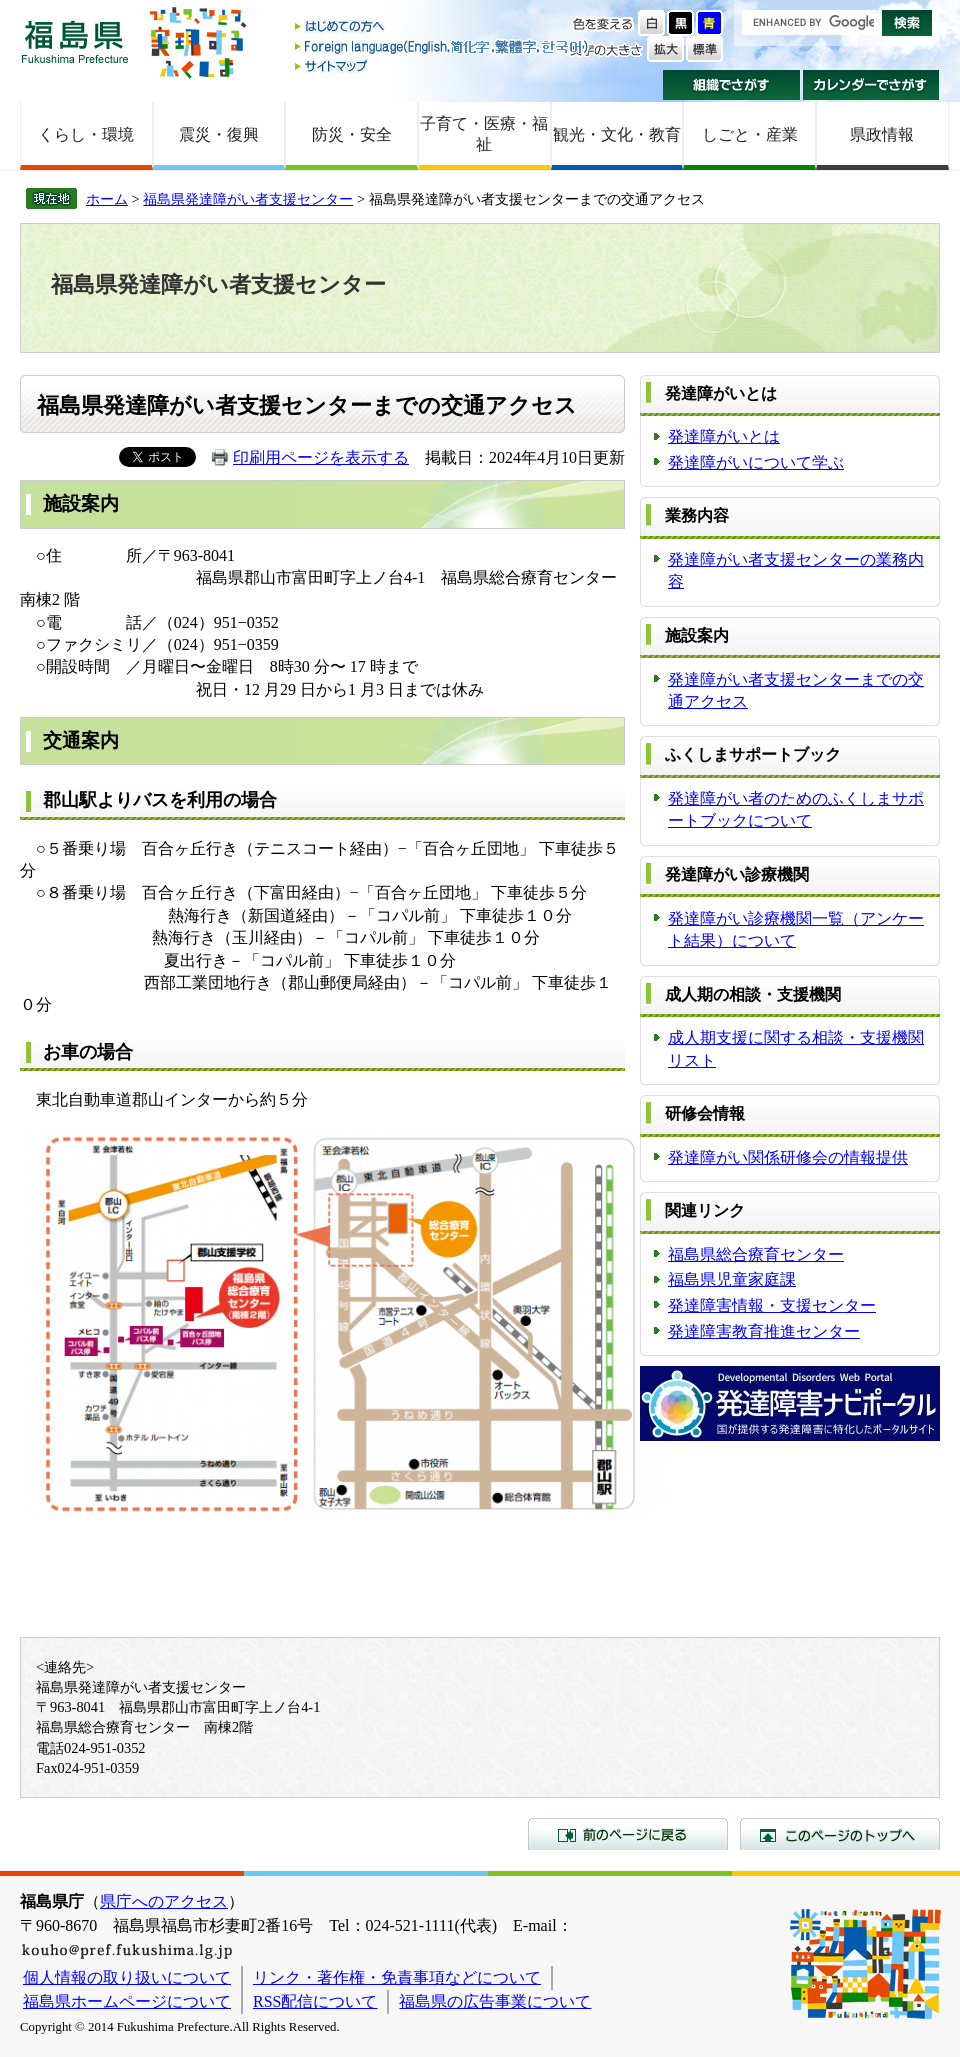  Describe the element at coordinates (764, 1331) in the screenshot. I see `発達障害教育推進センター` at that location.